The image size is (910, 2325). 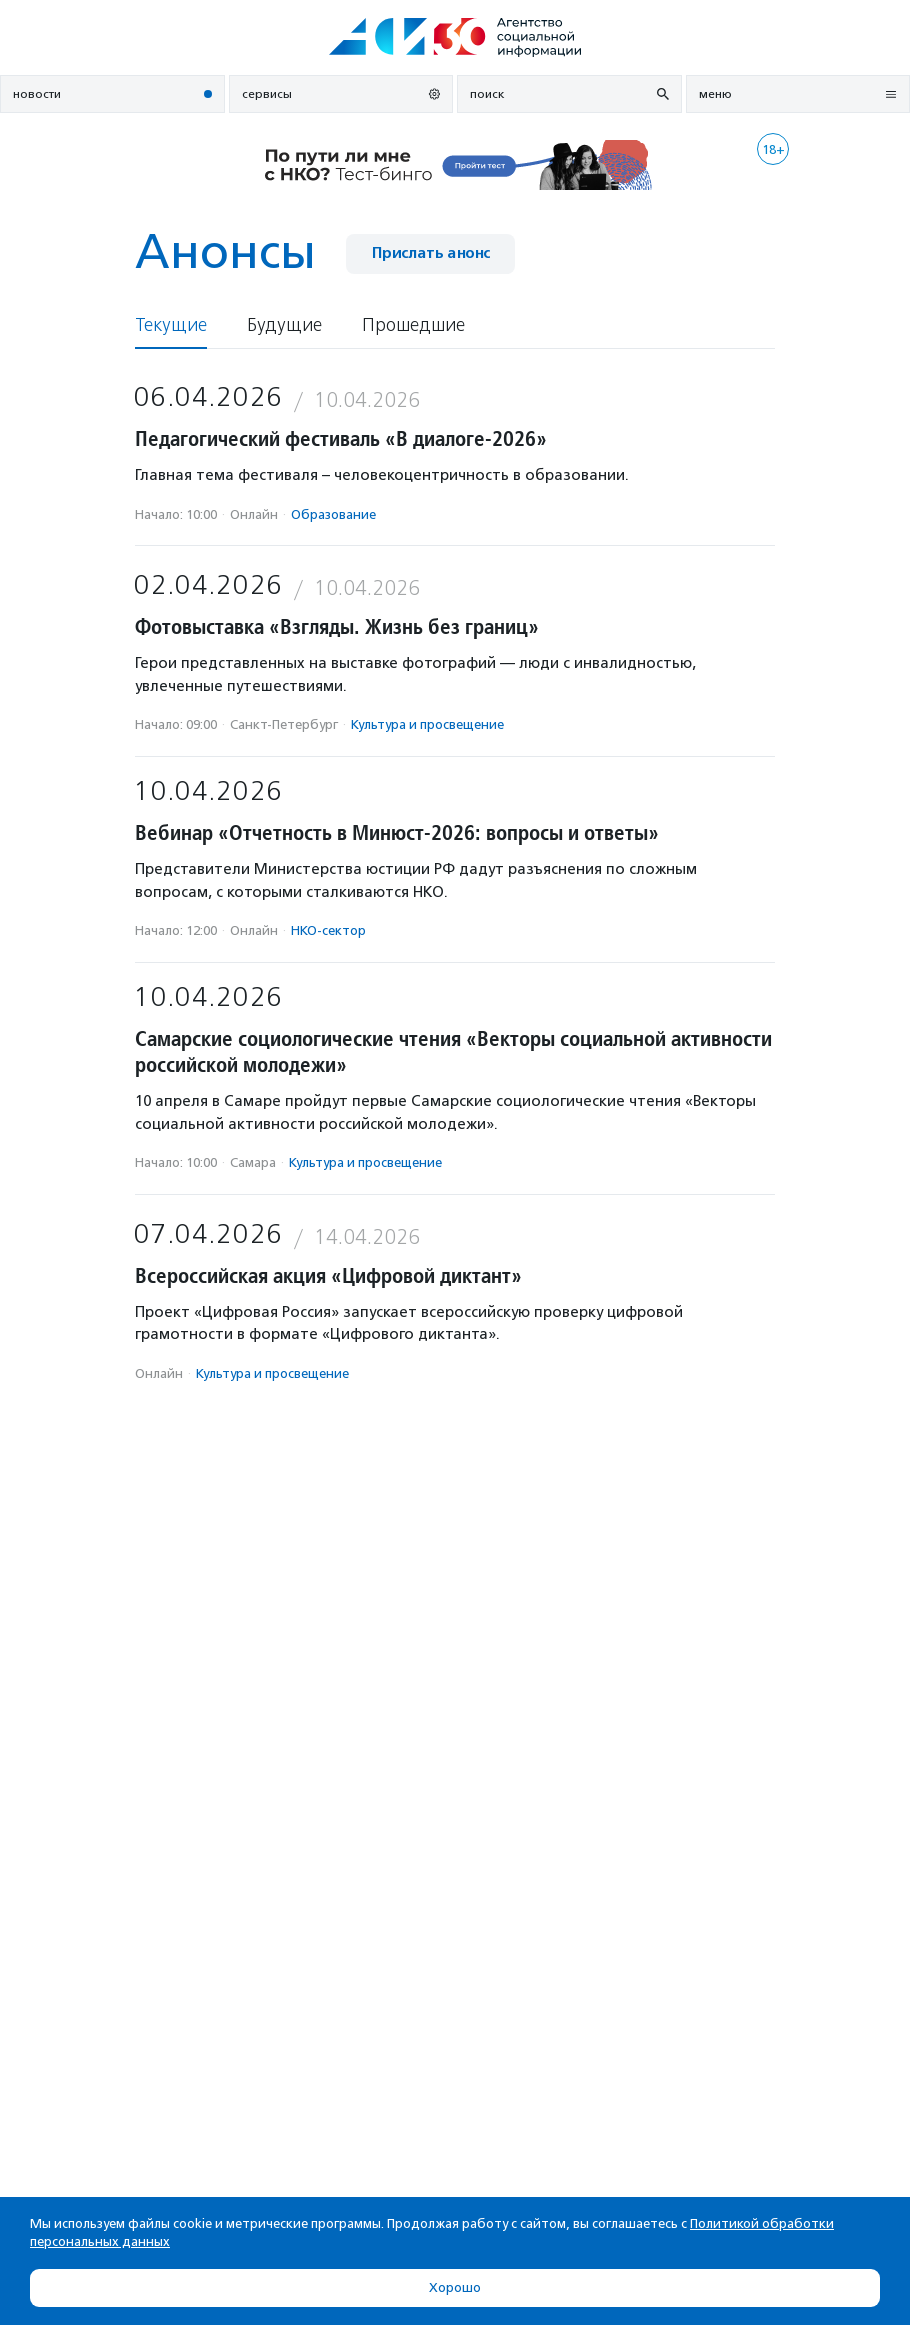 I want to click on НКО-сектор, so click(x=328, y=930).